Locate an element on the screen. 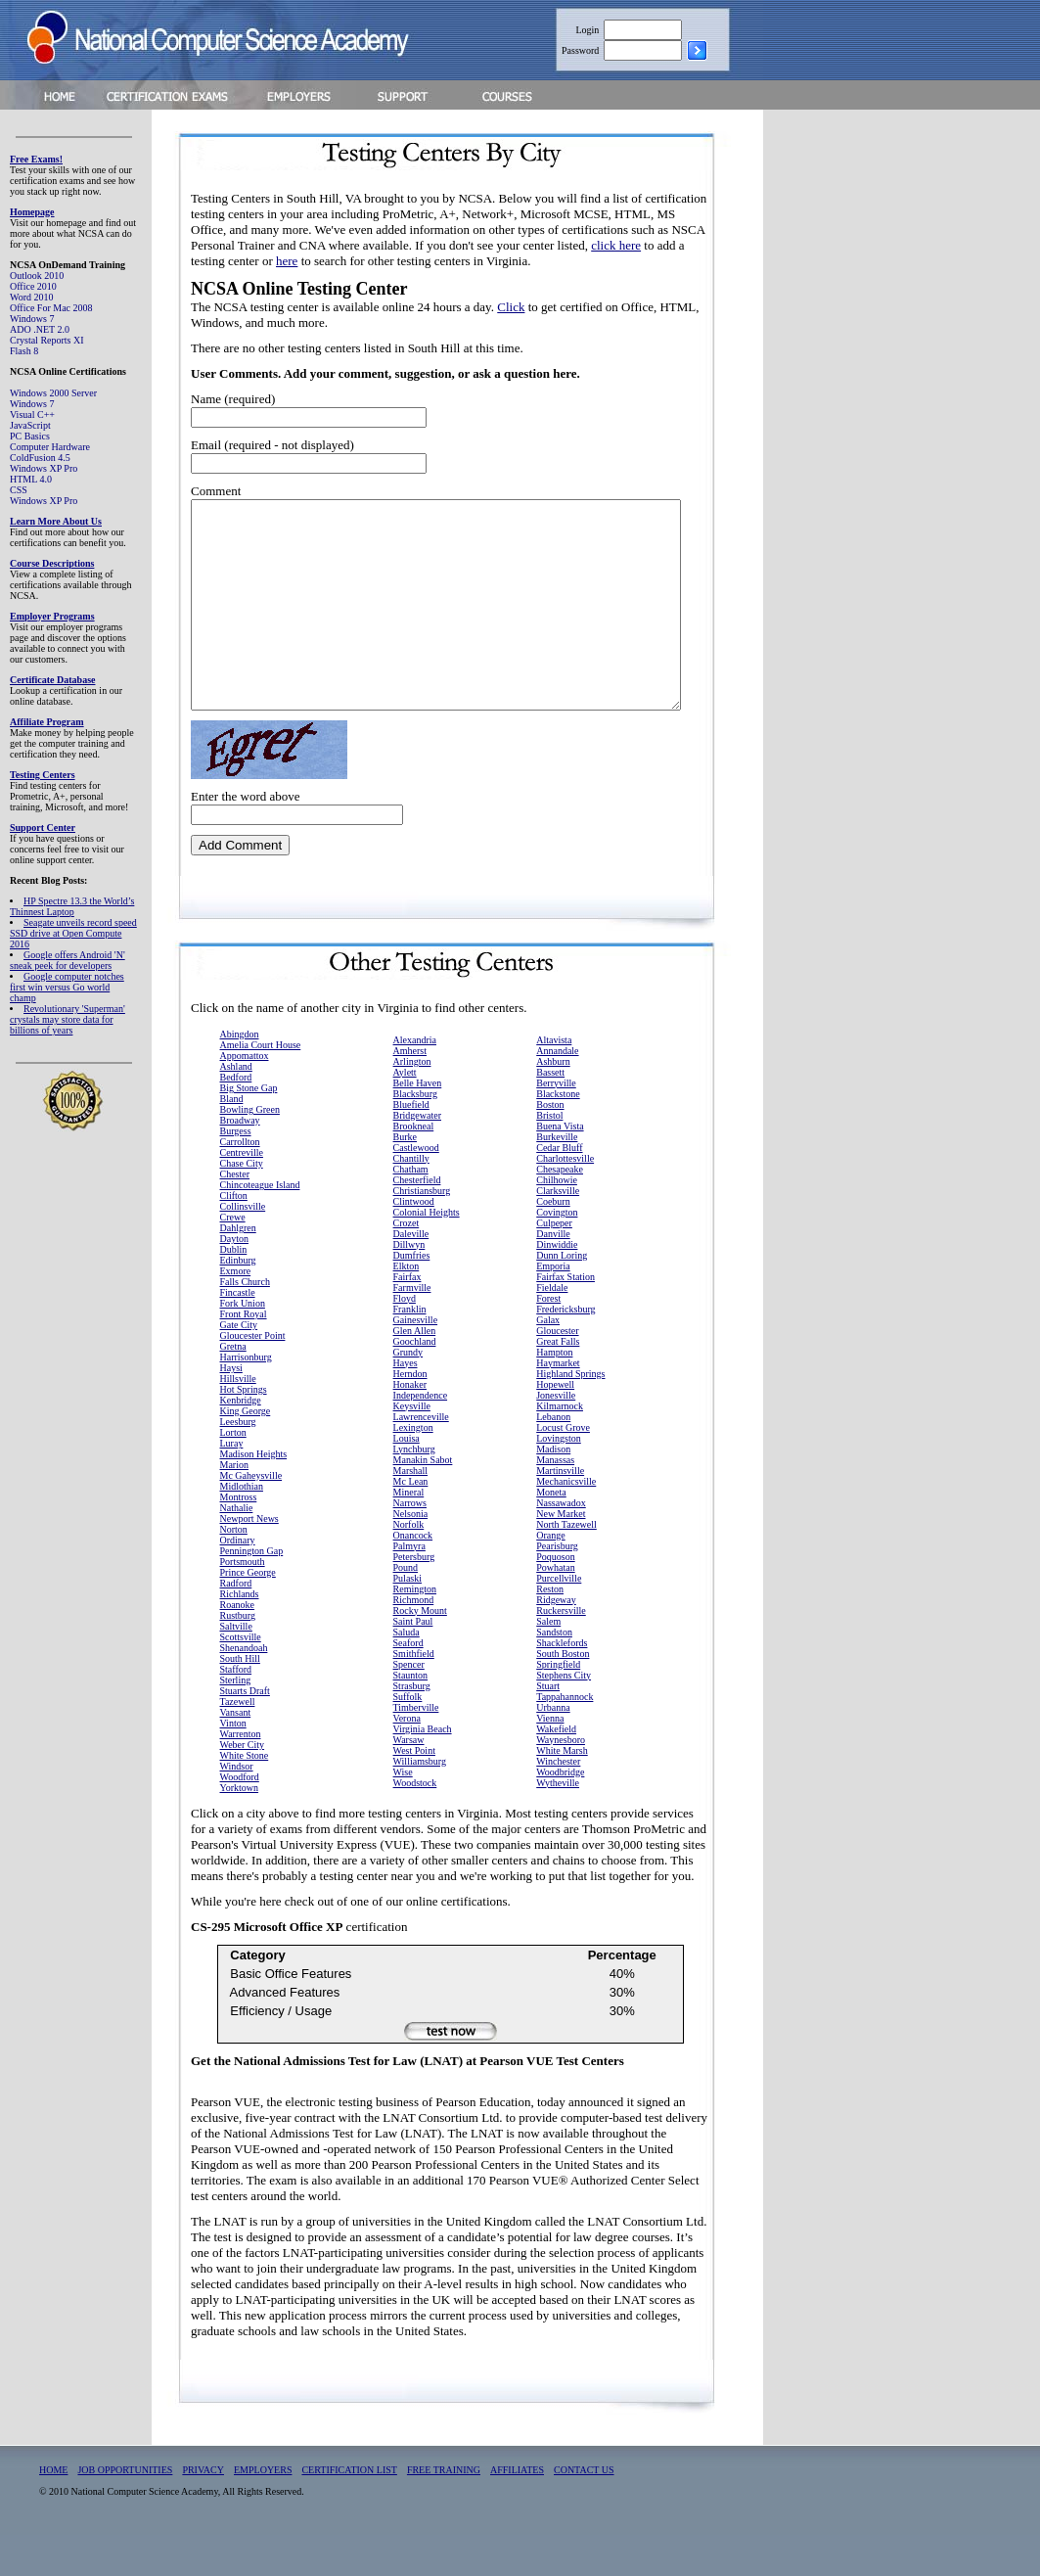  Woodstock is located at coordinates (415, 1823).